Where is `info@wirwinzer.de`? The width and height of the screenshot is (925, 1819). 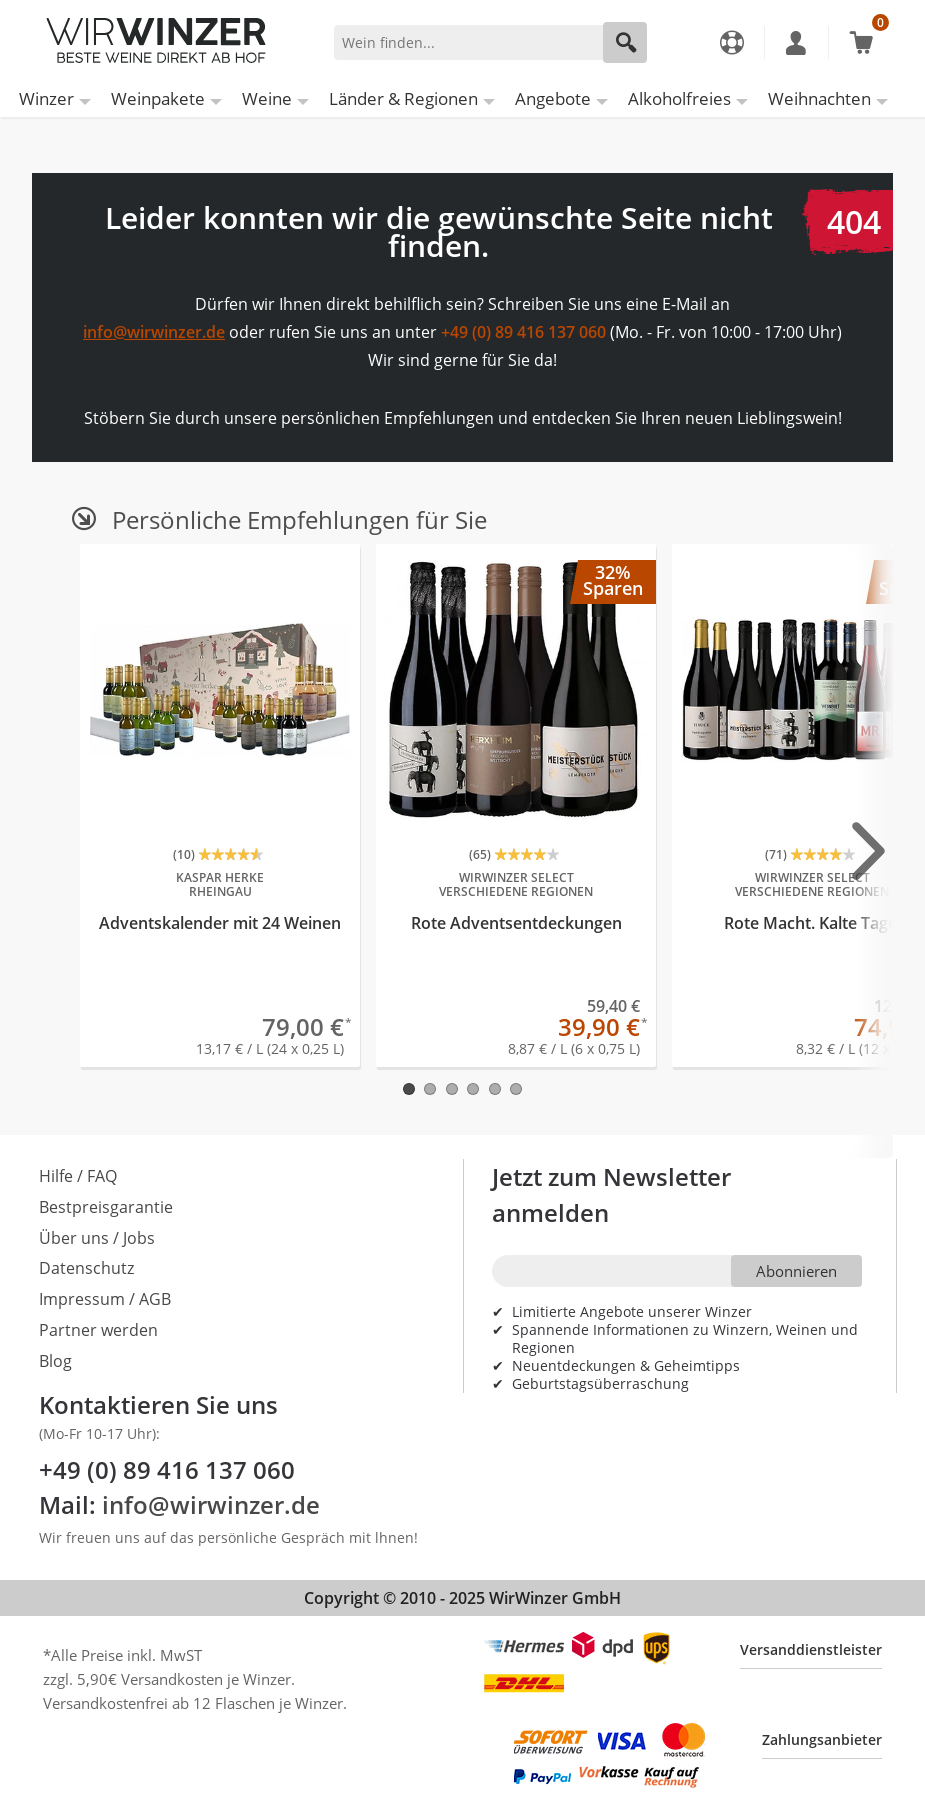
info@wirwinzer.de is located at coordinates (154, 332).